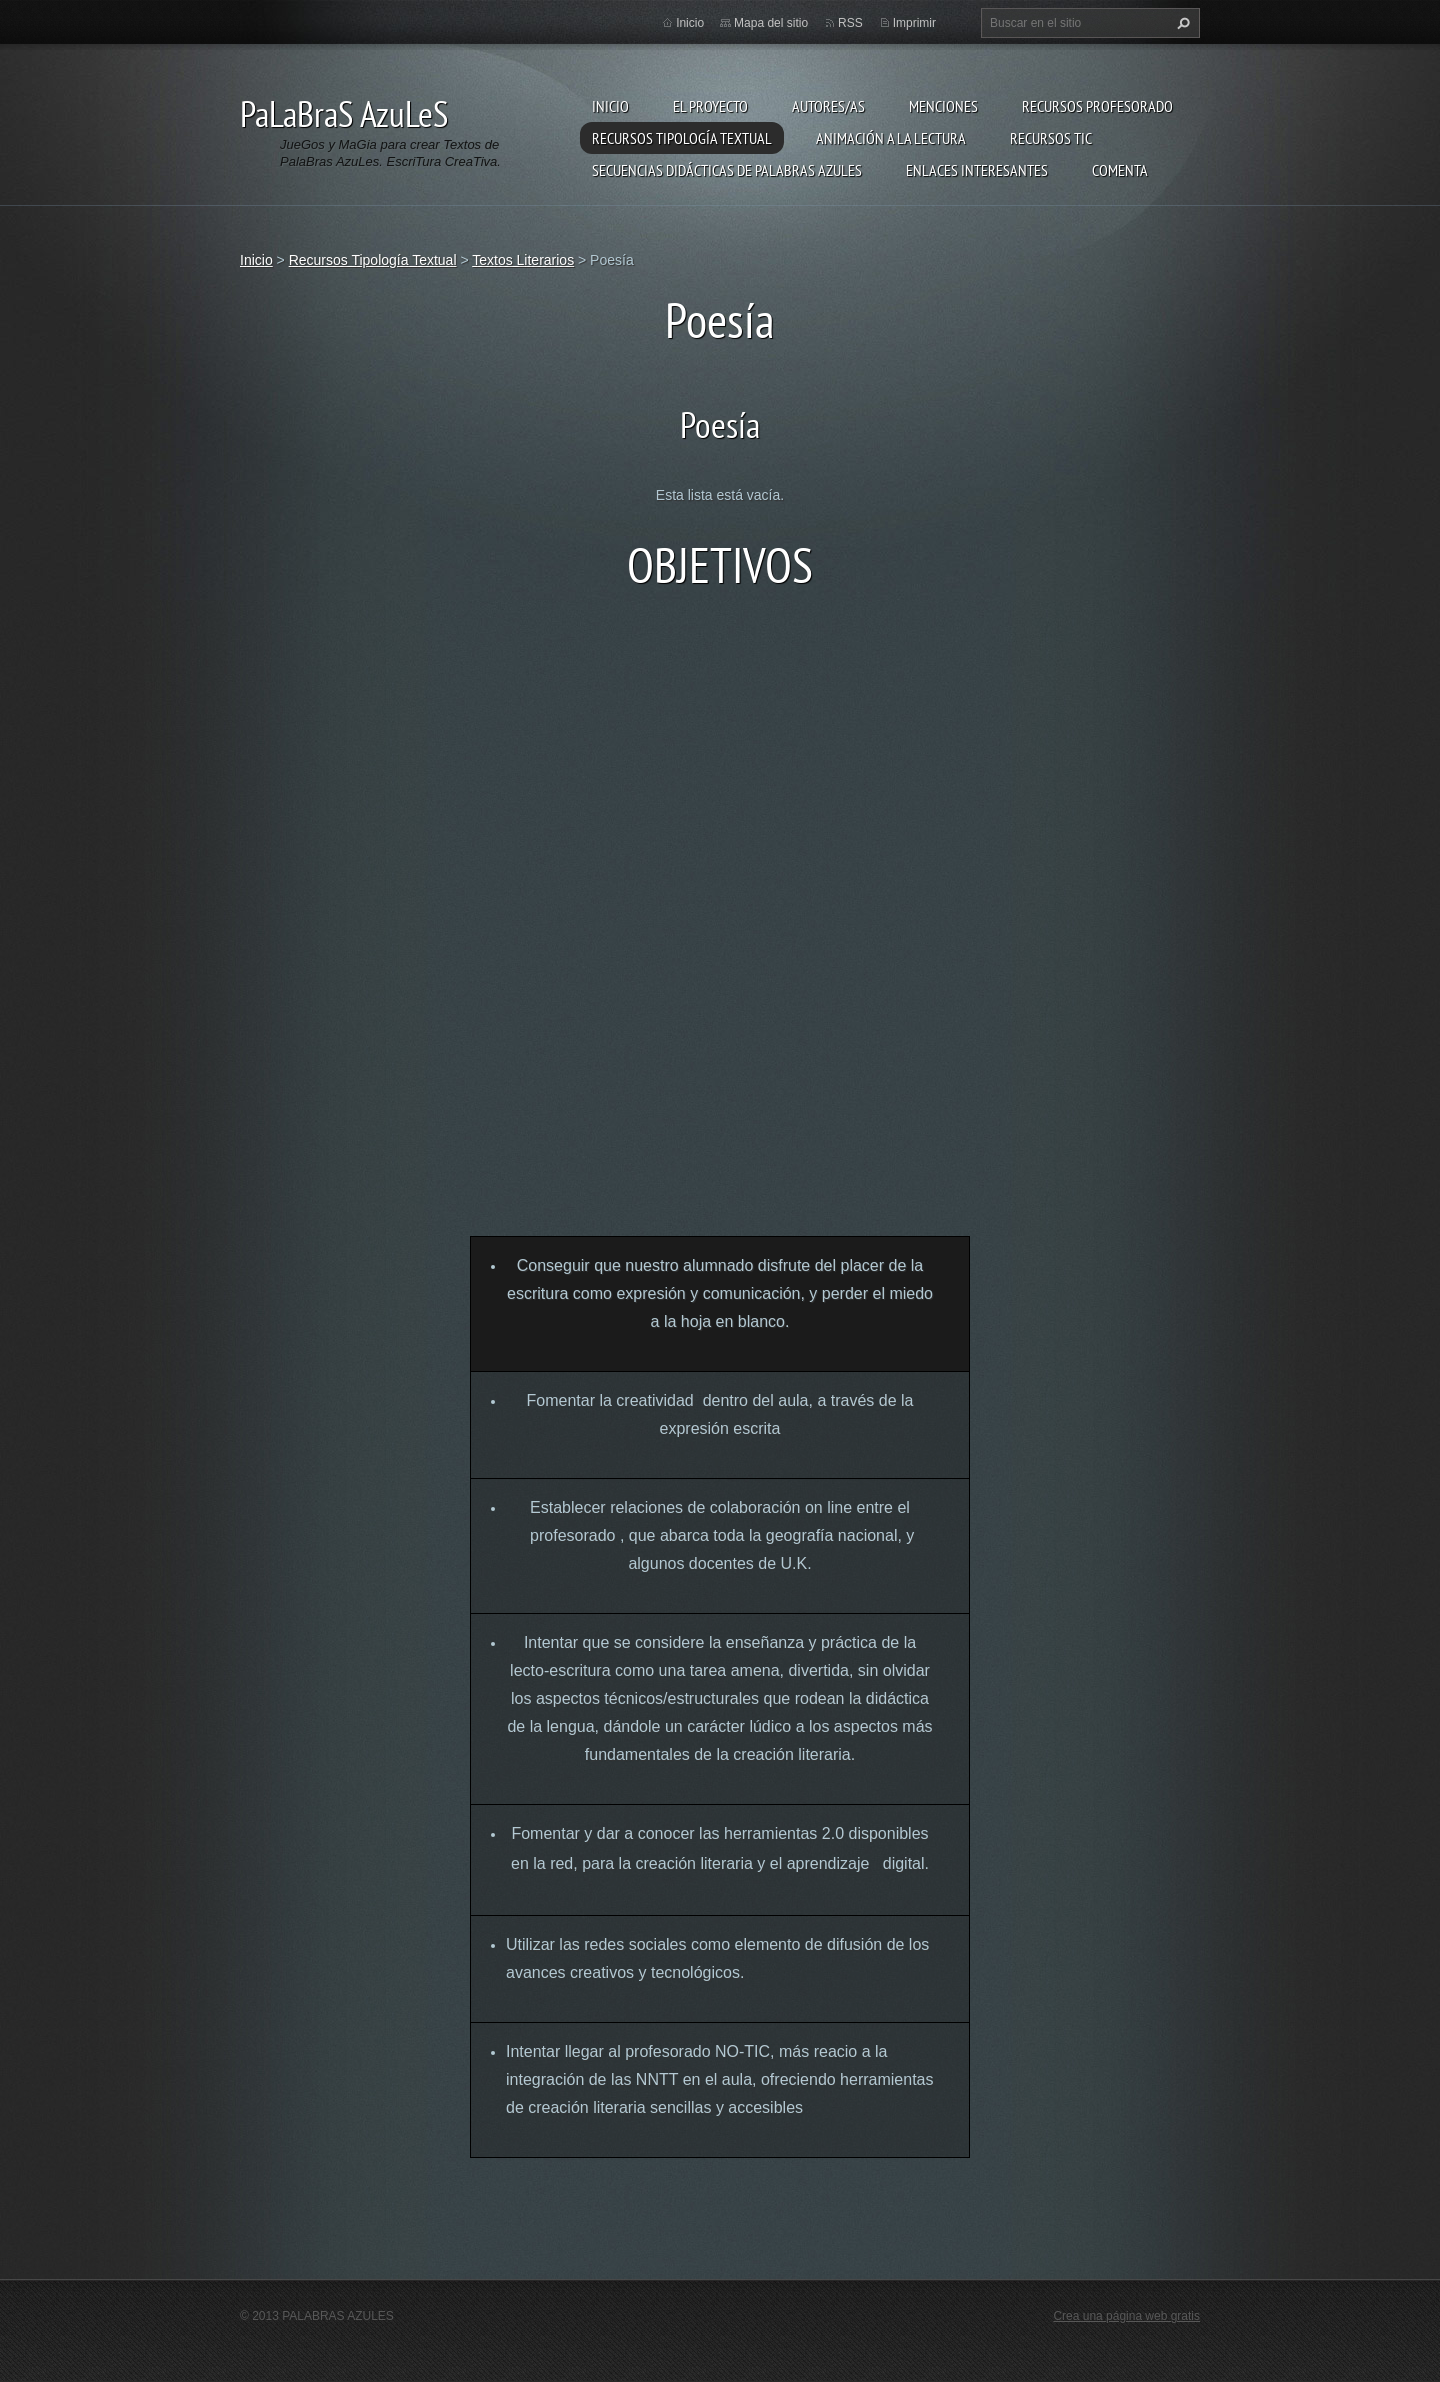 This screenshot has width=1440, height=2382. What do you see at coordinates (1126, 2316) in the screenshot?
I see `Crea una página web gratis` at bounding box center [1126, 2316].